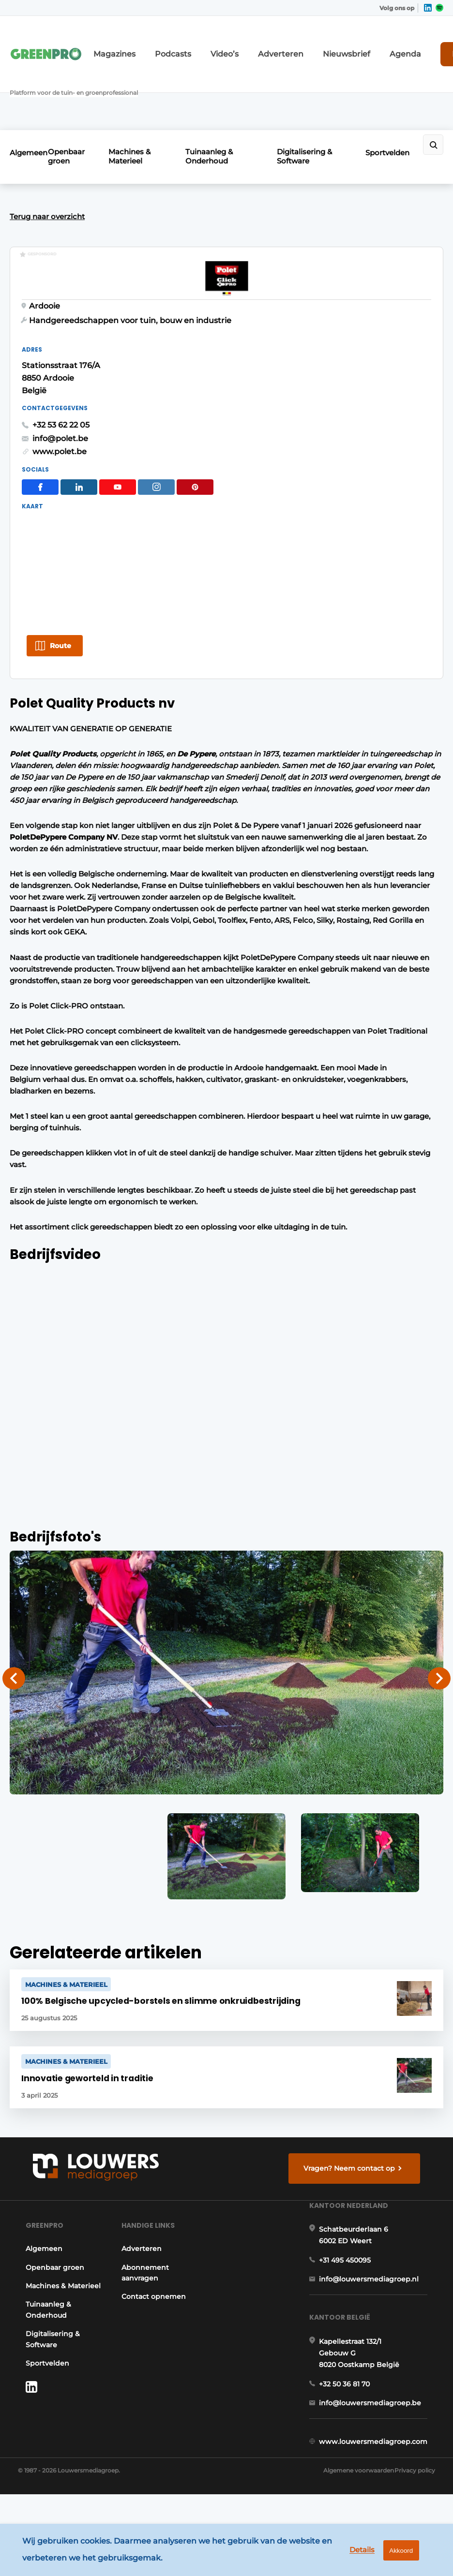 This screenshot has height=2576, width=453. What do you see at coordinates (355, 2139) in the screenshot?
I see `Vragen? Neem contact op` at bounding box center [355, 2139].